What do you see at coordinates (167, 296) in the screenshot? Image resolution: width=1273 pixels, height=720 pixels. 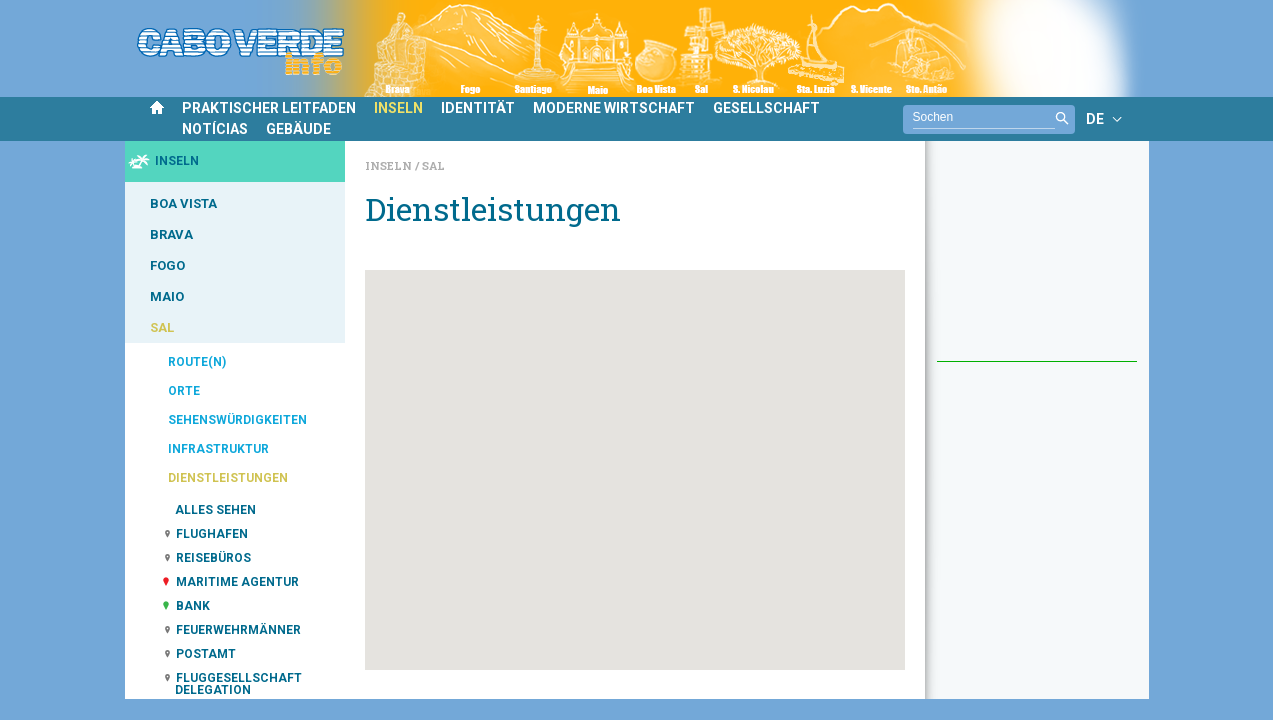 I see `MAIO` at bounding box center [167, 296].